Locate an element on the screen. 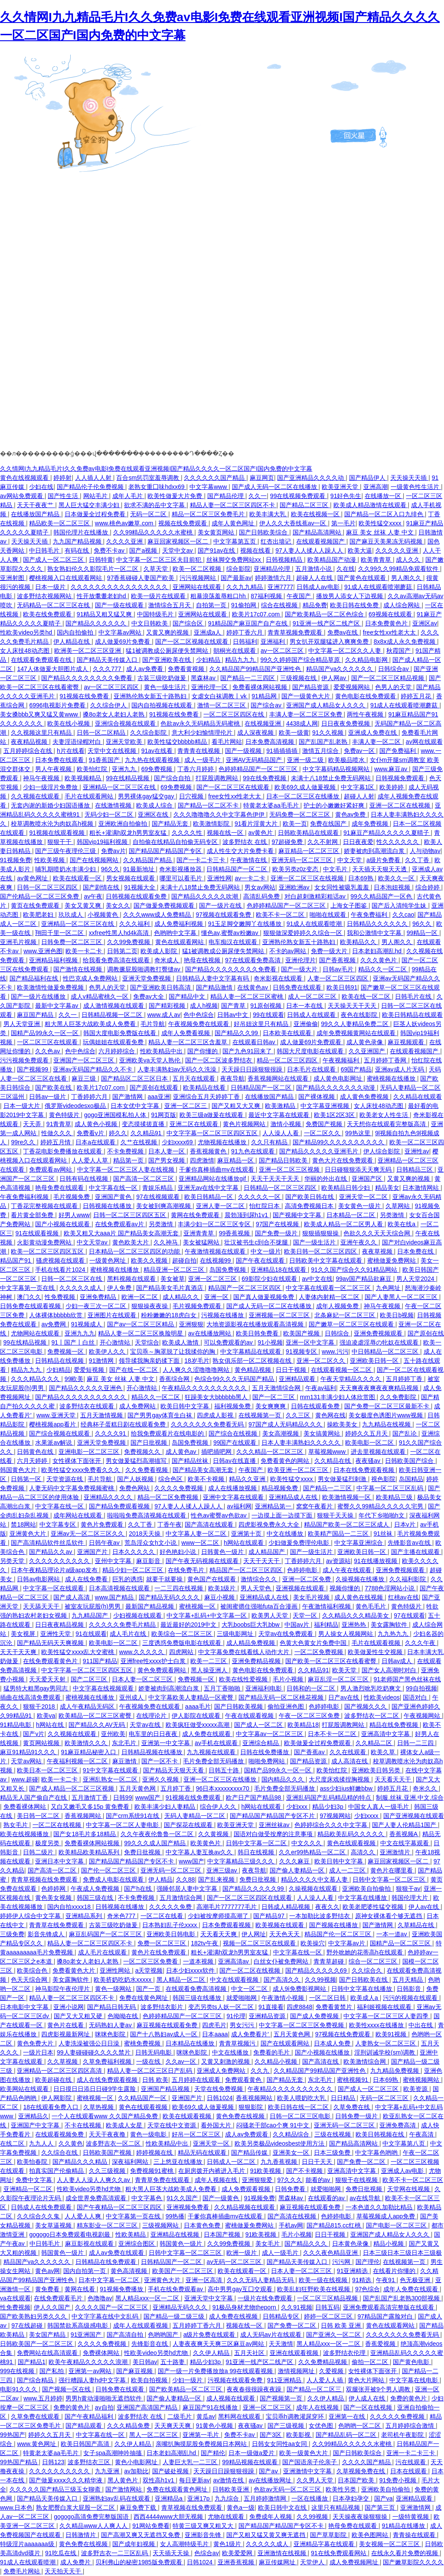 Image resolution: width=444 pixels, height=2576 pixels. 亚洲17p is located at coordinates (199, 2498).